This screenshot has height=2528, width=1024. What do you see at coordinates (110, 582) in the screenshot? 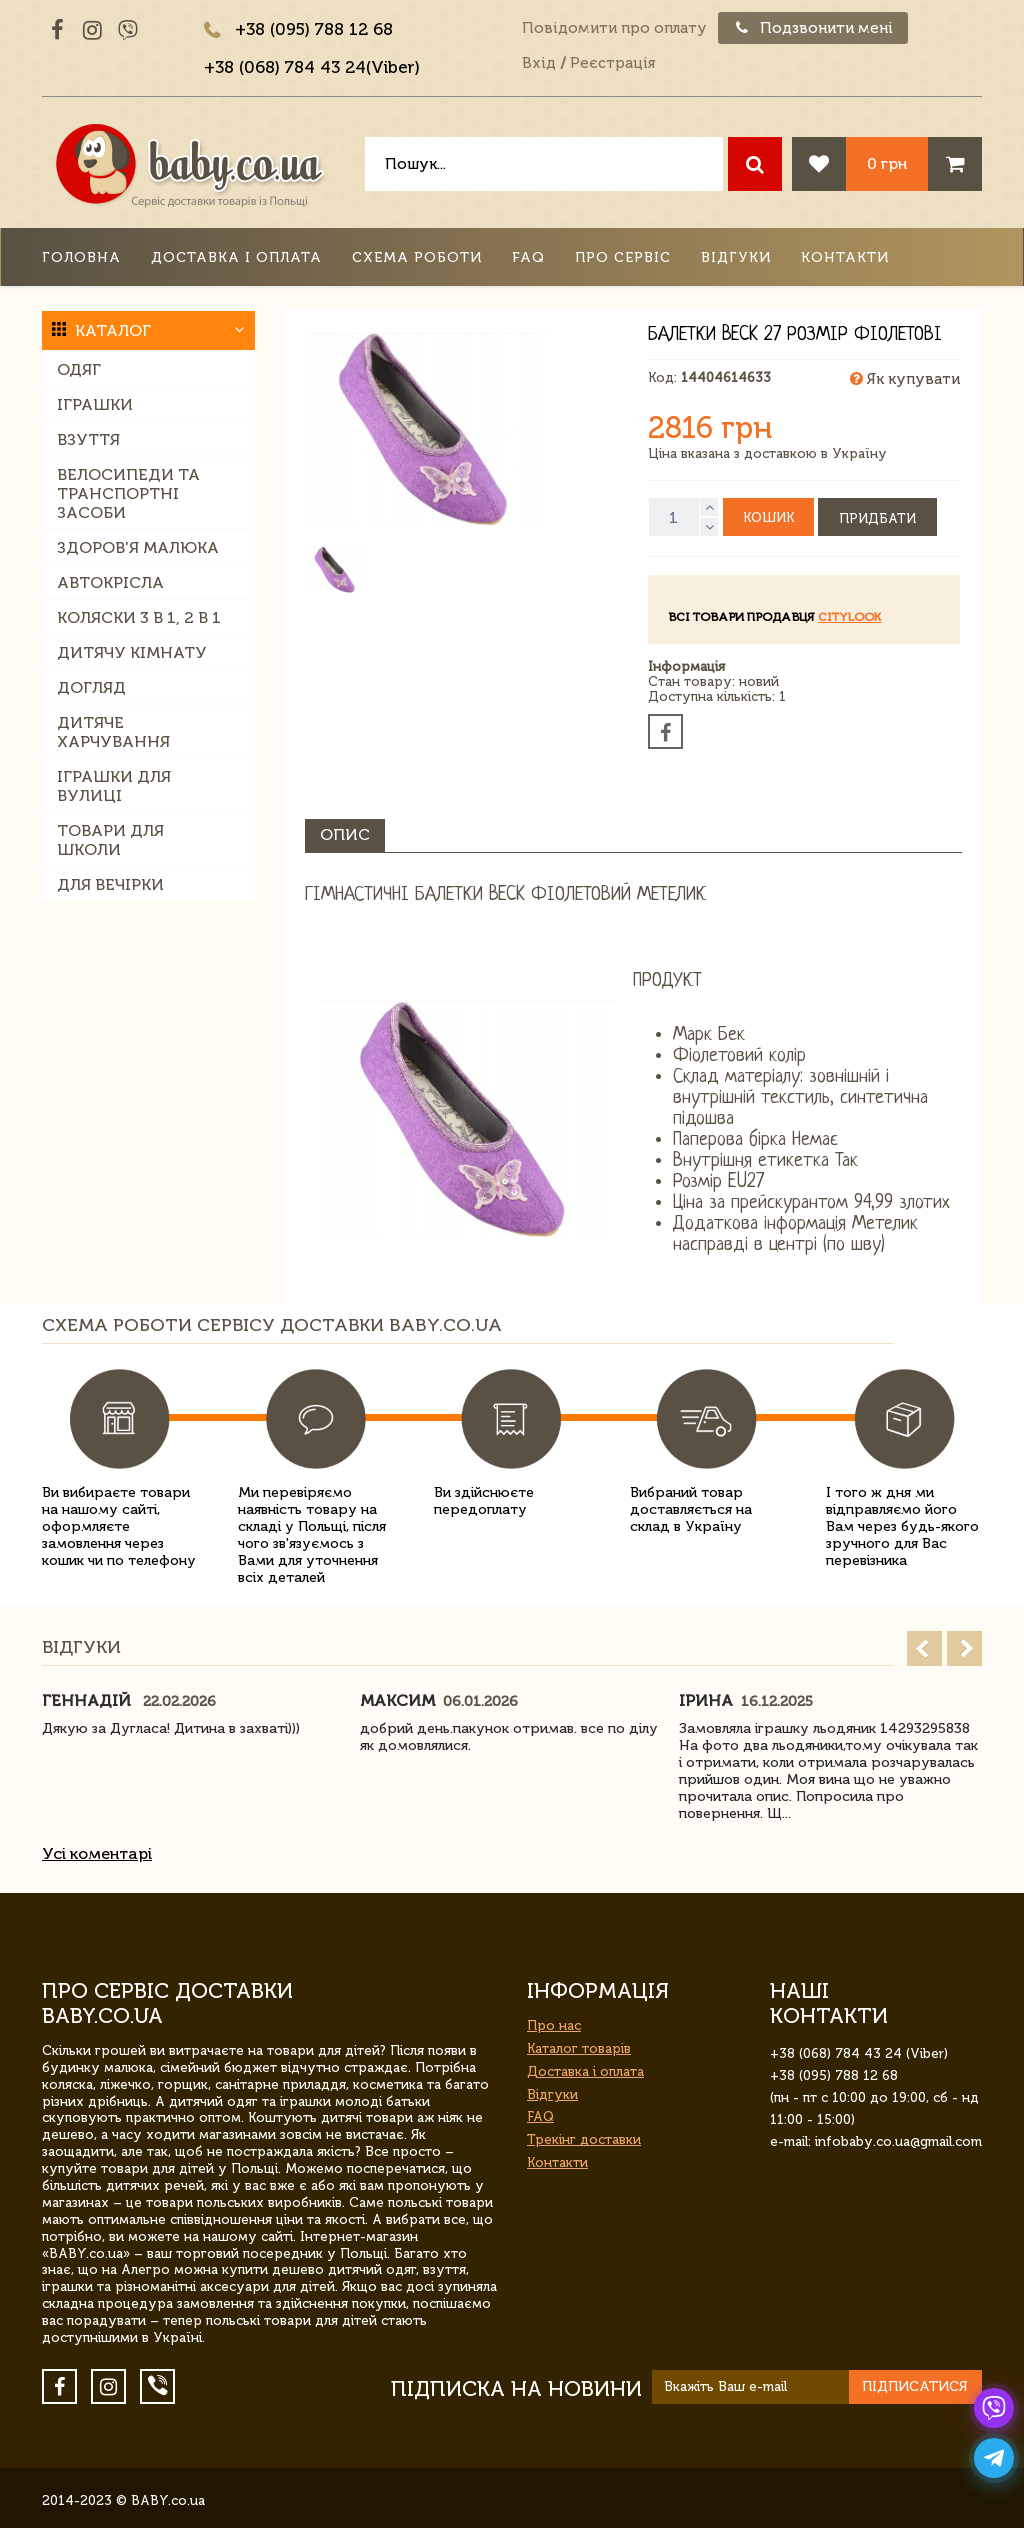
I see `Автокрісла` at bounding box center [110, 582].